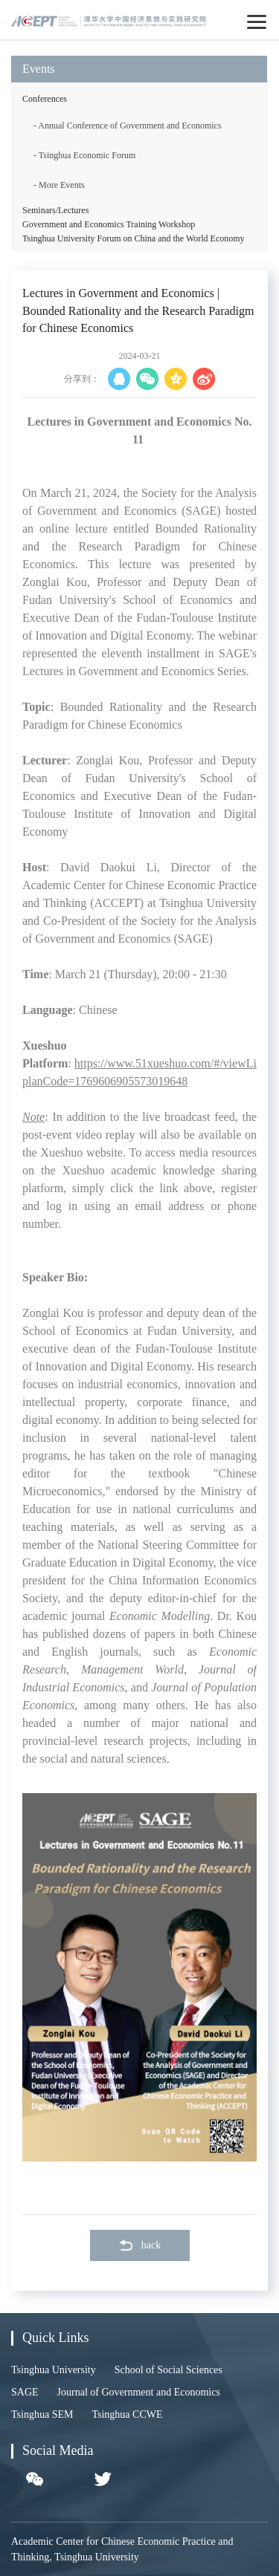  Describe the element at coordinates (127, 125) in the screenshot. I see `- Annual Conference of Government and Economics` at that location.